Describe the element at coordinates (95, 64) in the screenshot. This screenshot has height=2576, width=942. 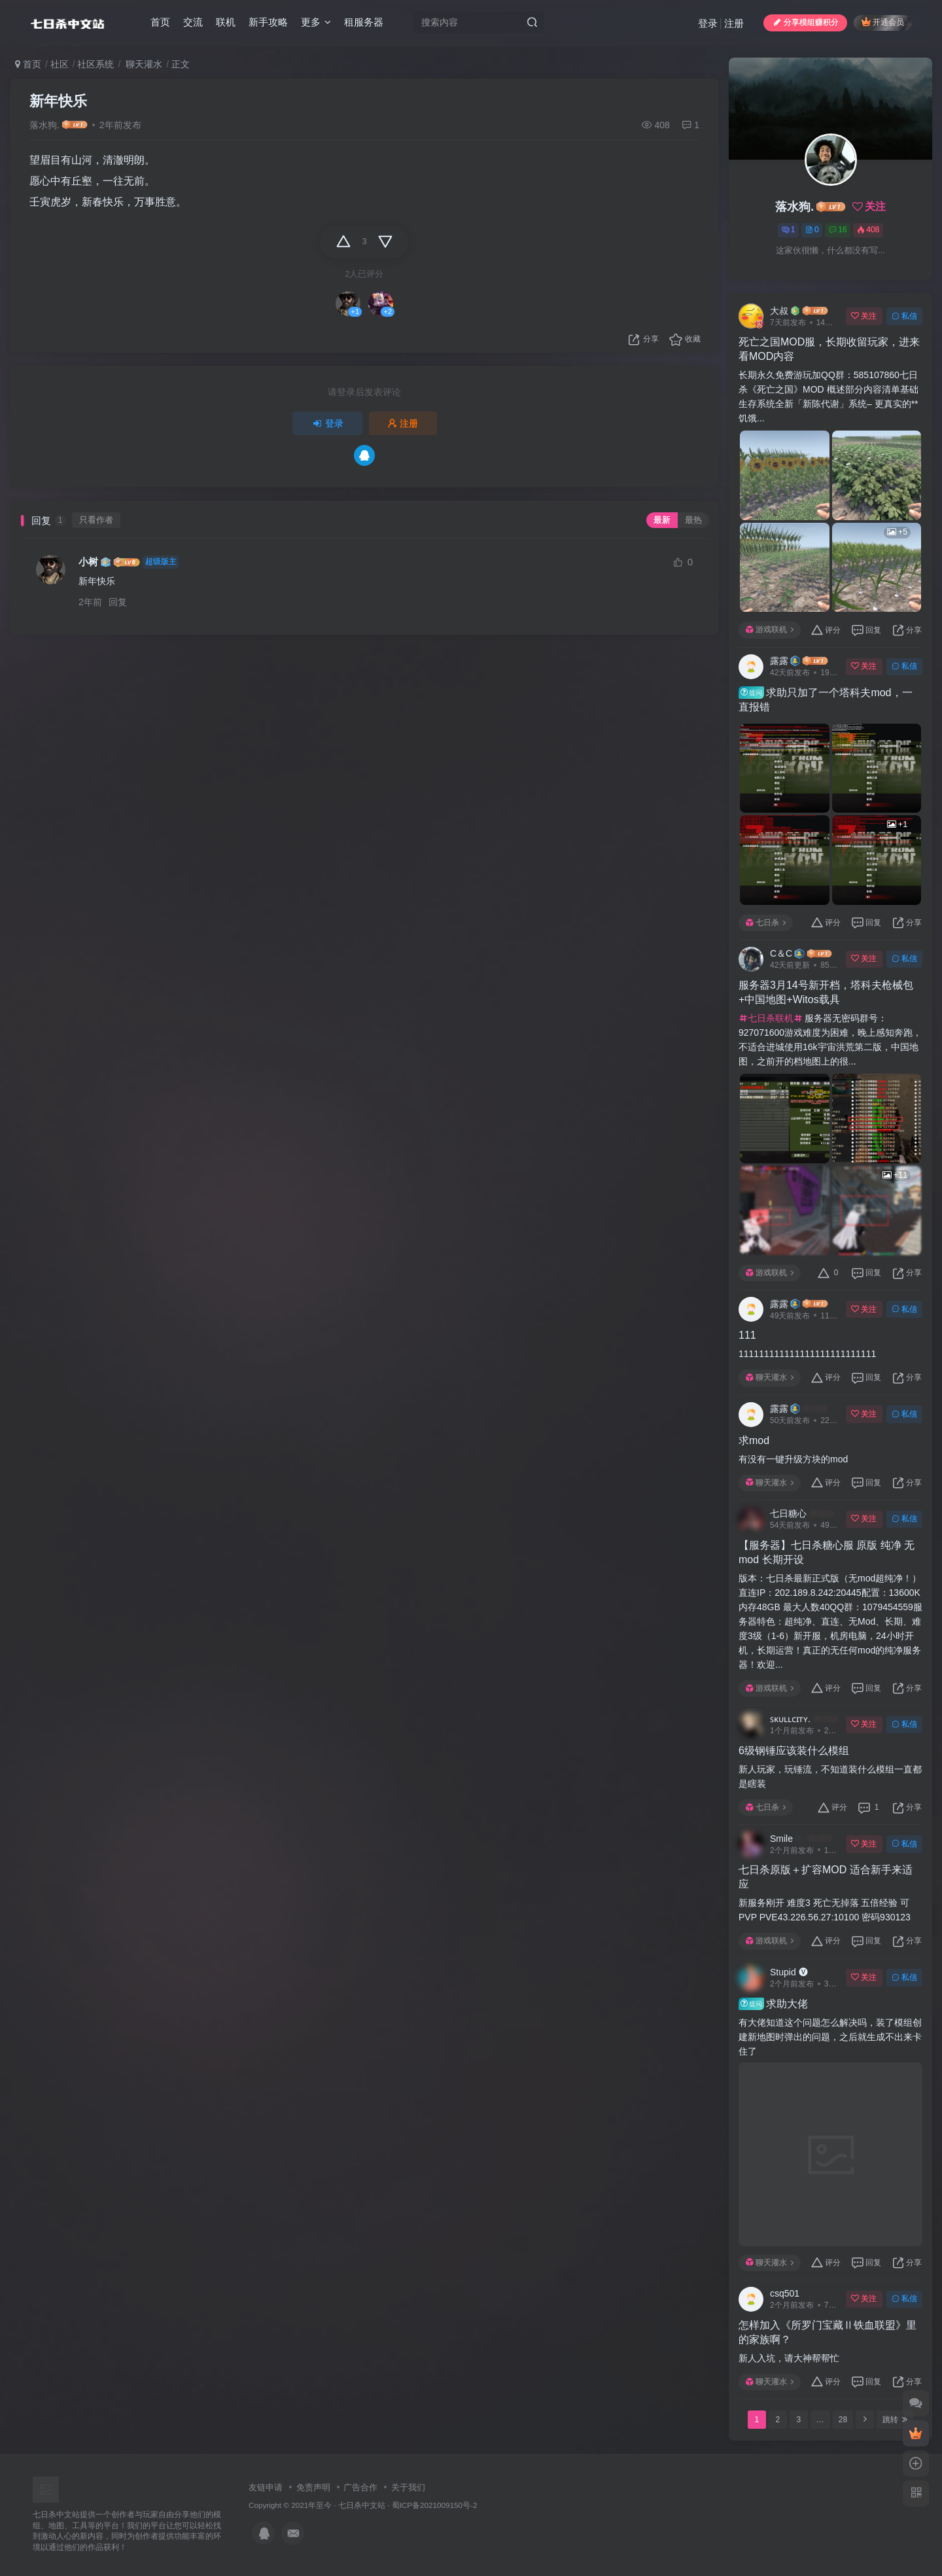
I see `社区系统` at that location.